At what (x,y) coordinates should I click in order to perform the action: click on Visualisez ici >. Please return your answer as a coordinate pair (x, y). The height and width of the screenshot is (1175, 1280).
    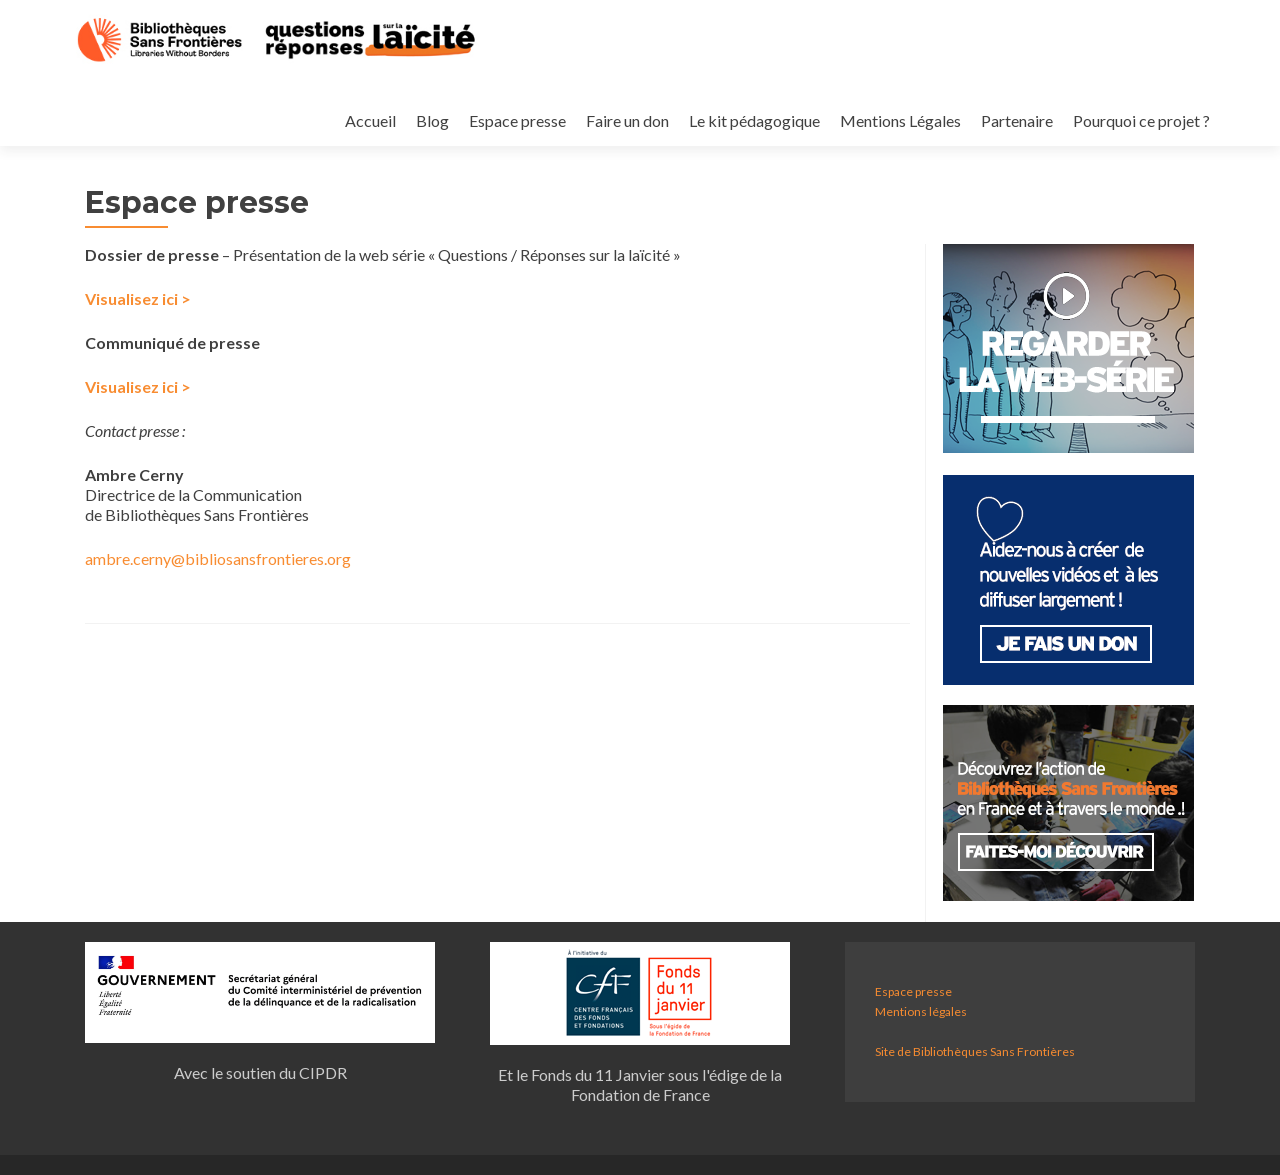
    Looking at the image, I should click on (138, 298).